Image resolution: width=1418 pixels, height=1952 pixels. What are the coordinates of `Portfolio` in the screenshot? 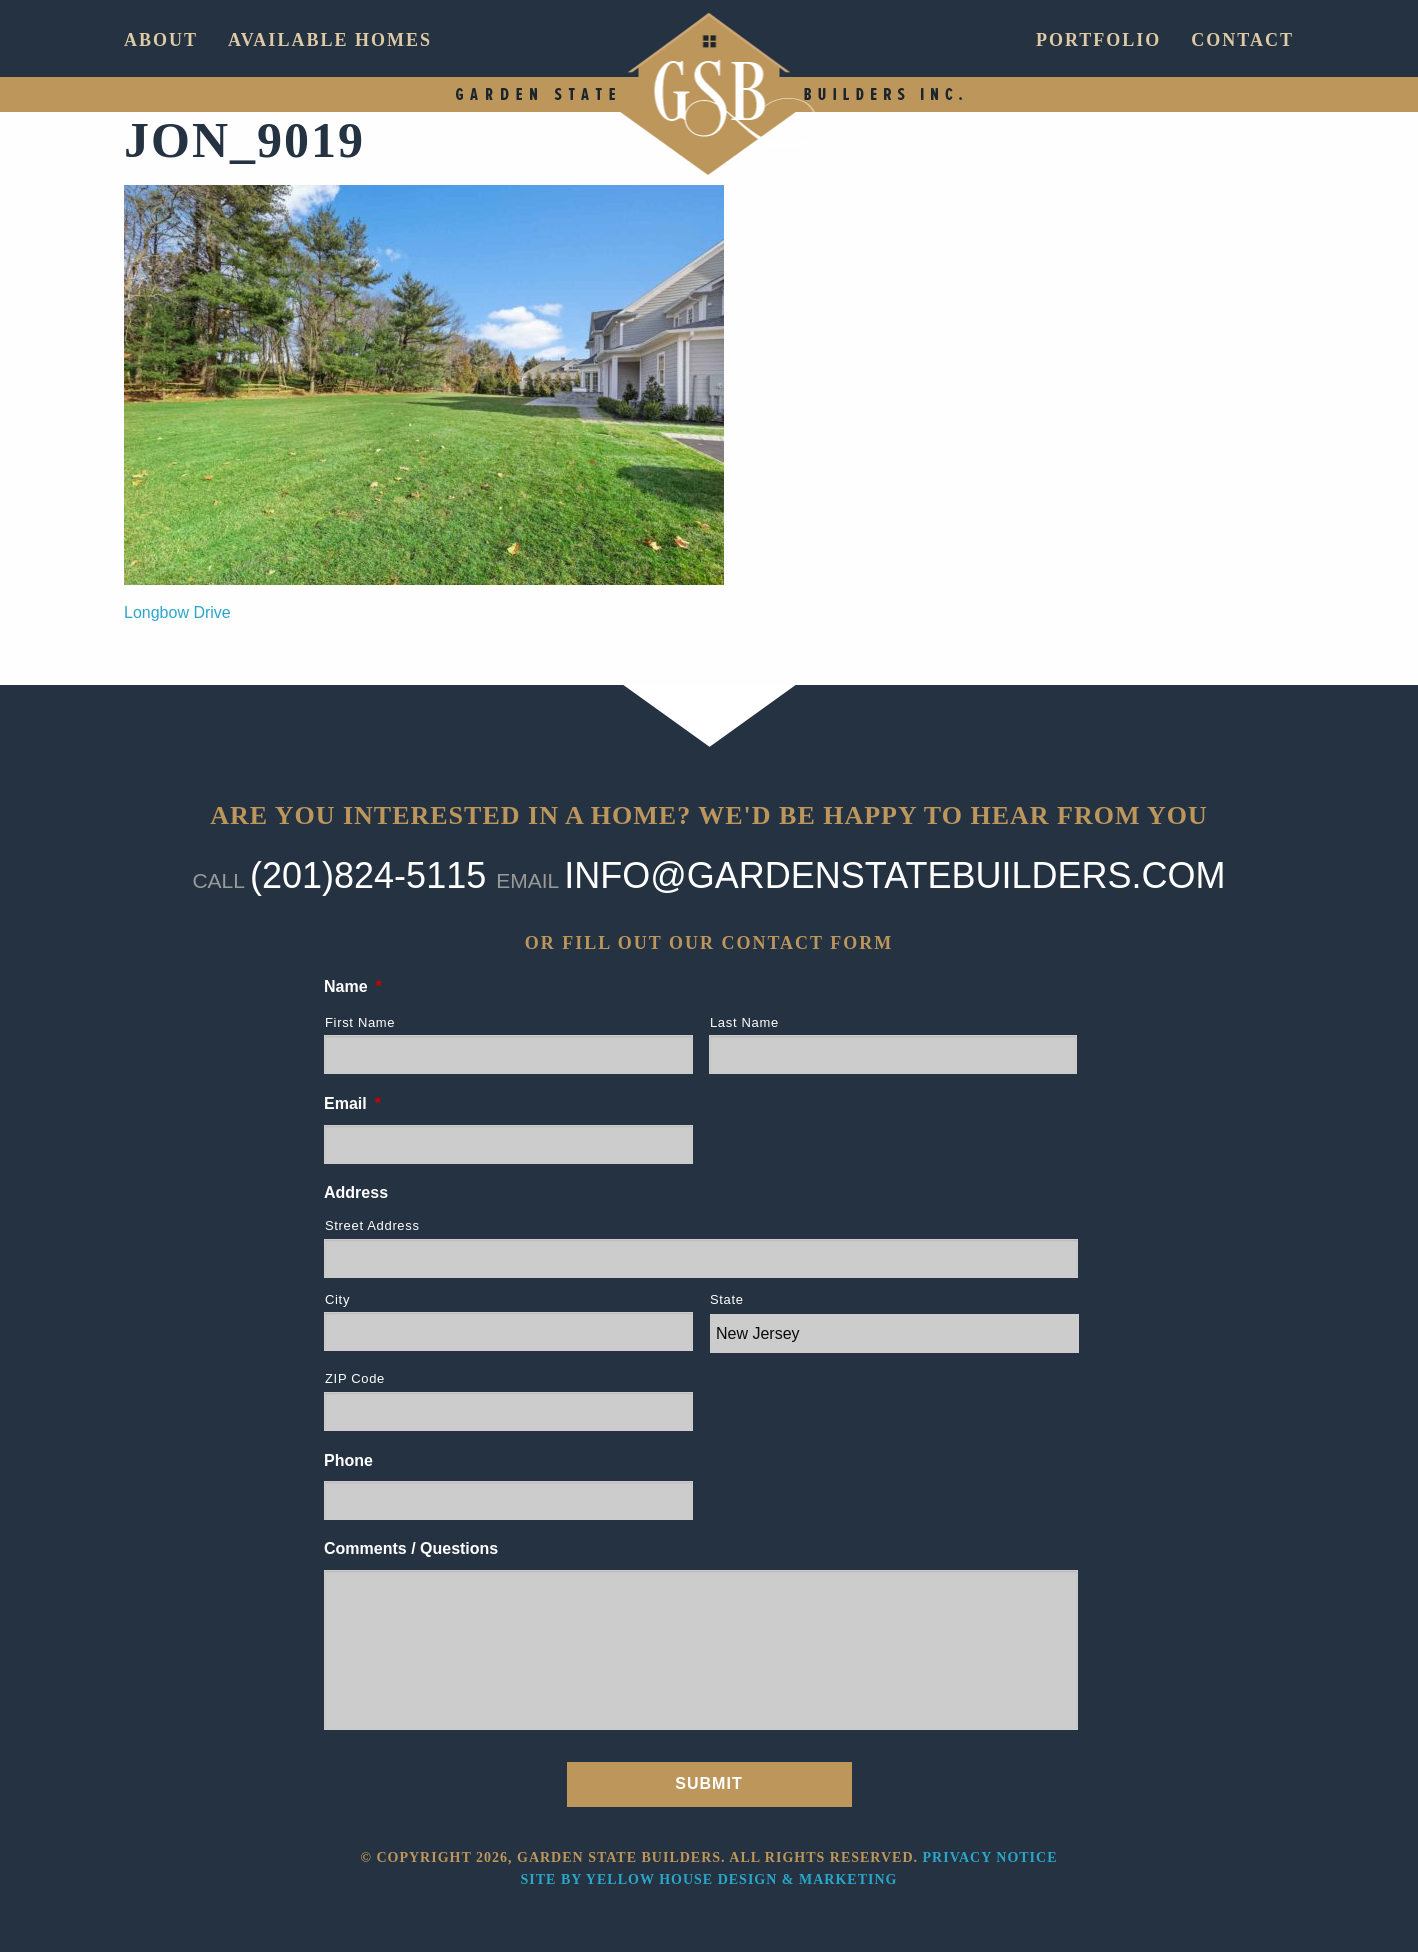 It's located at (1098, 40).